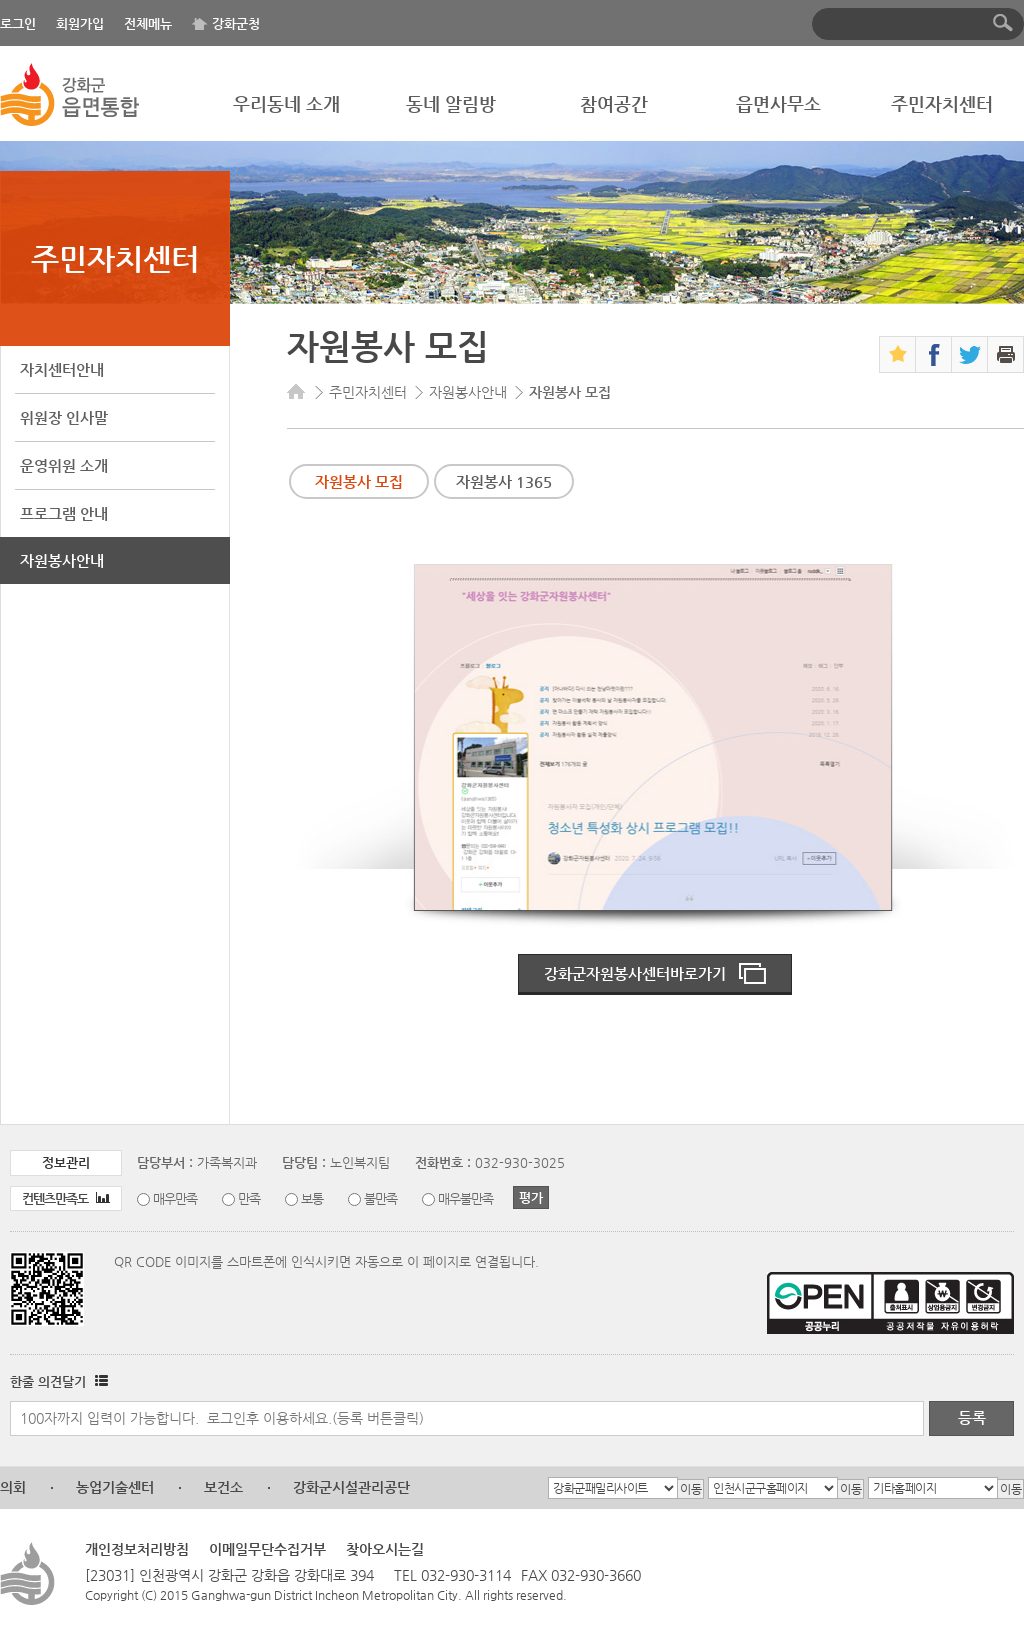 The height and width of the screenshot is (1645, 1024). What do you see at coordinates (18, 23) in the screenshot?
I see `로그인` at bounding box center [18, 23].